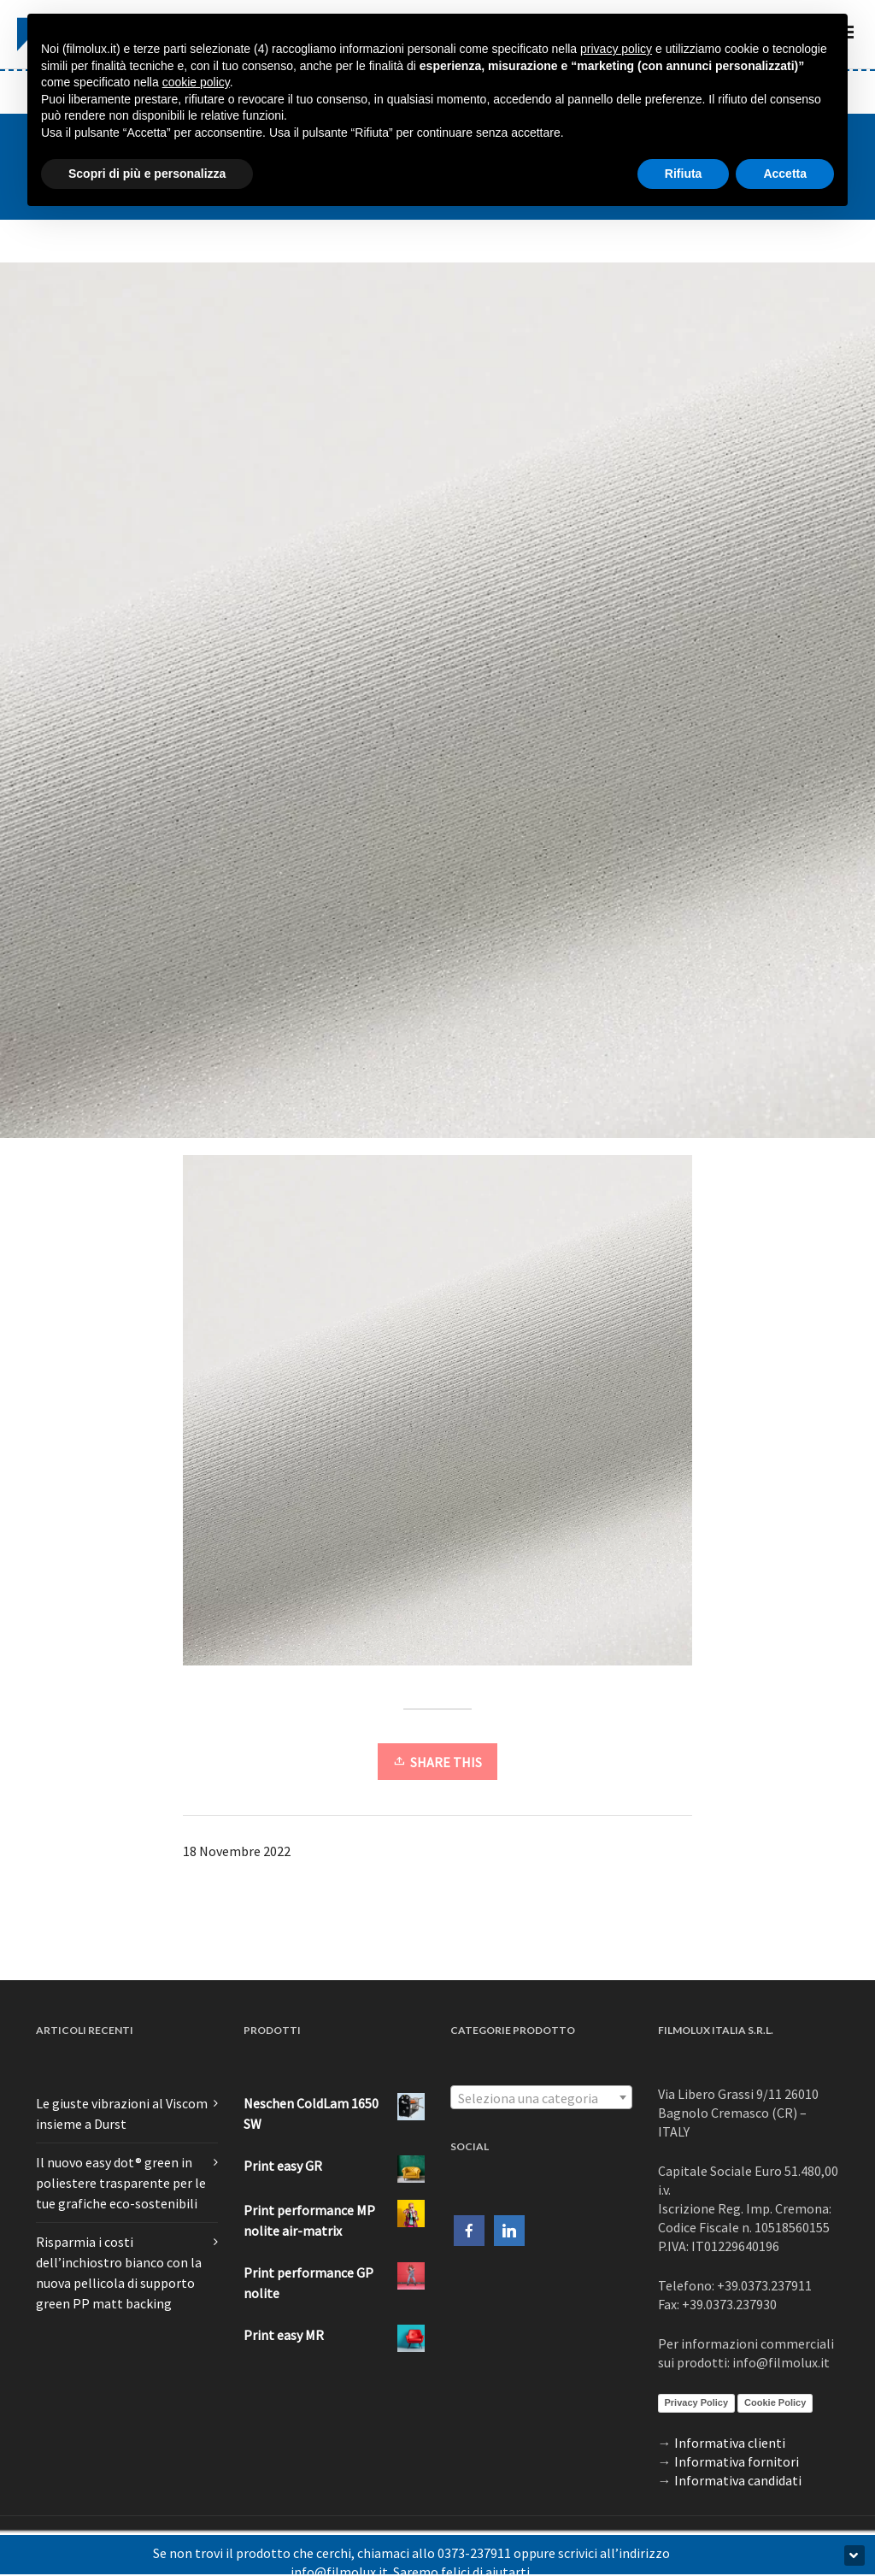 Image resolution: width=875 pixels, height=2576 pixels. What do you see at coordinates (196, 82) in the screenshot?
I see `cookie policy [button]` at bounding box center [196, 82].